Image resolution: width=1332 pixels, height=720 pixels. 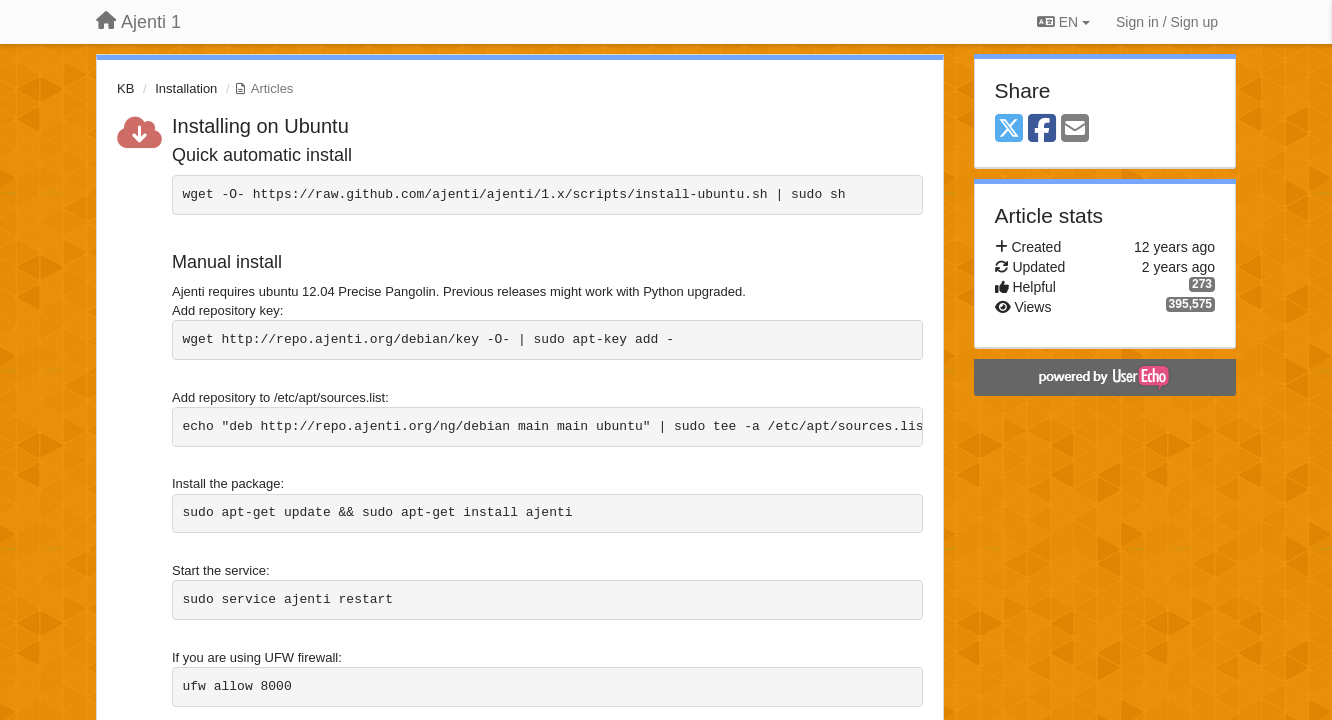 What do you see at coordinates (1063, 22) in the screenshot?
I see `EN` at bounding box center [1063, 22].